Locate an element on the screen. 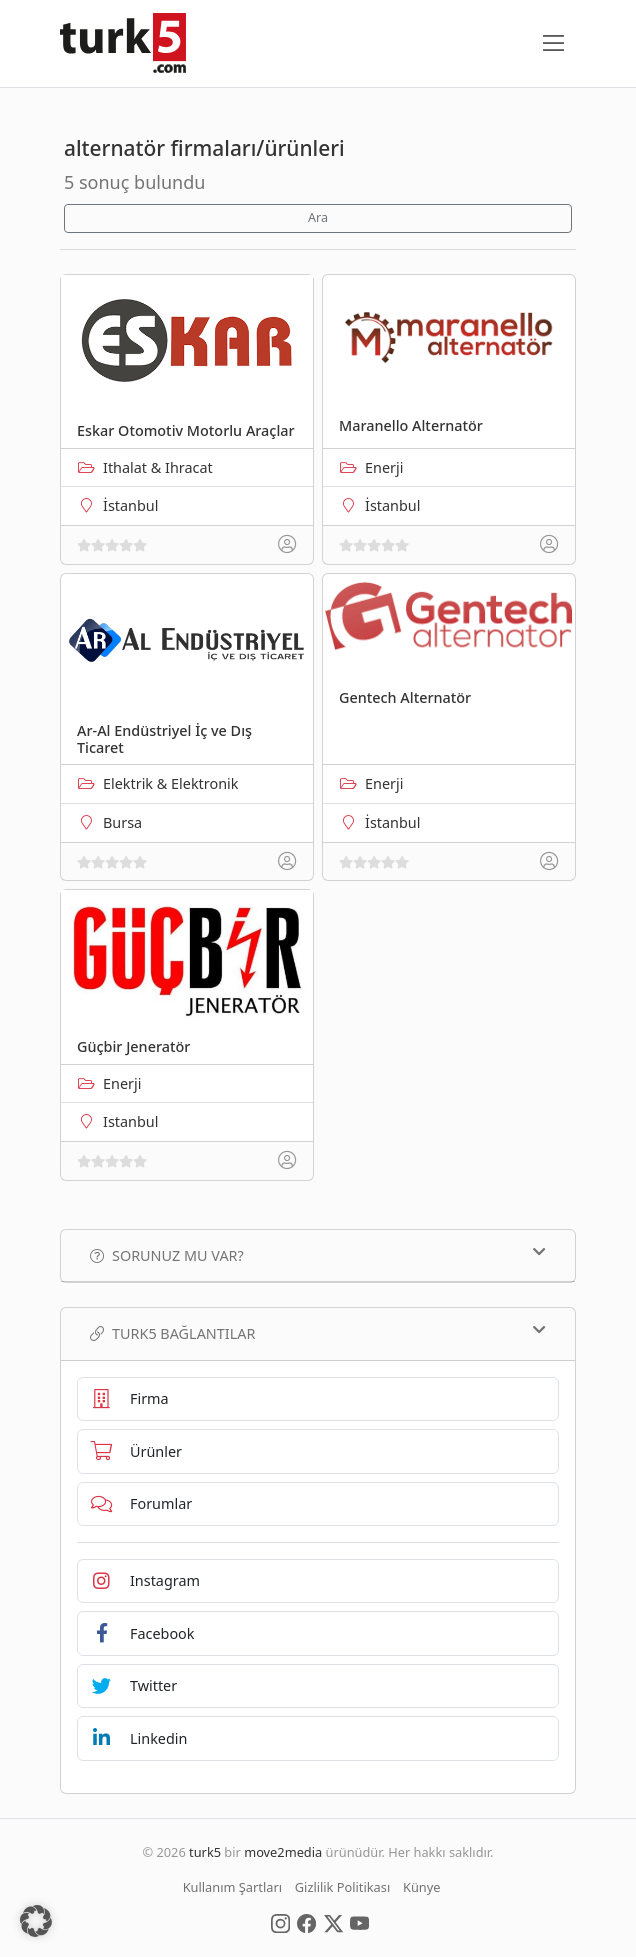 The image size is (636, 1957). Gizlilik Politikası is located at coordinates (342, 1887).